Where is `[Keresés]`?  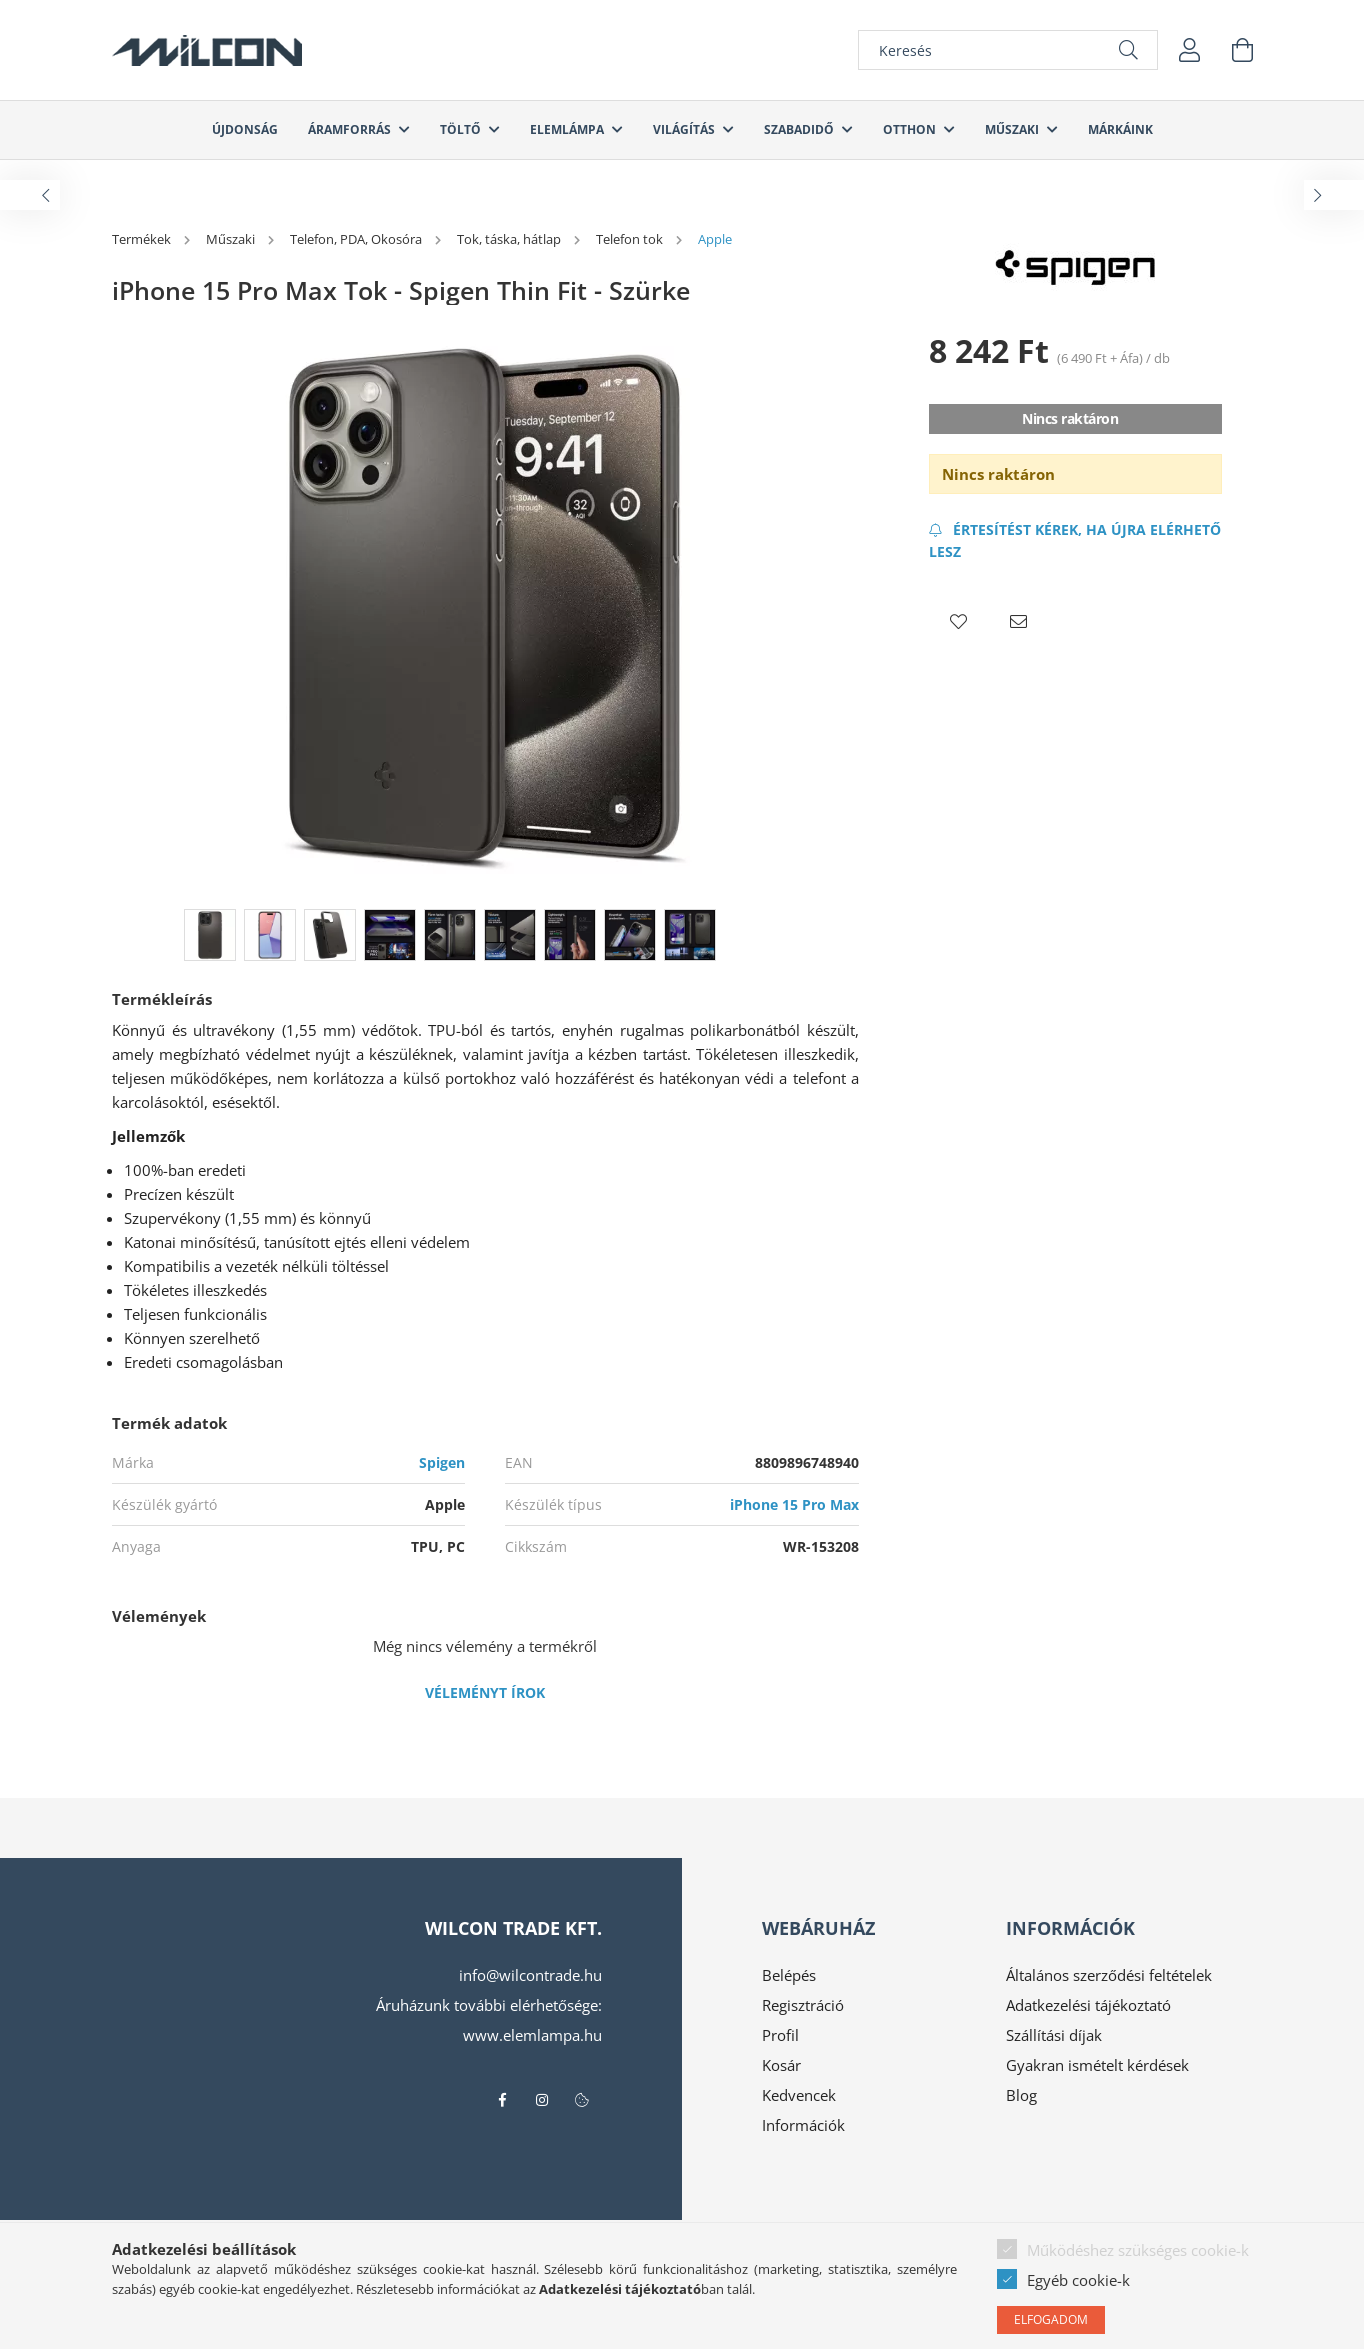
[Keresés] is located at coordinates (1008, 50).